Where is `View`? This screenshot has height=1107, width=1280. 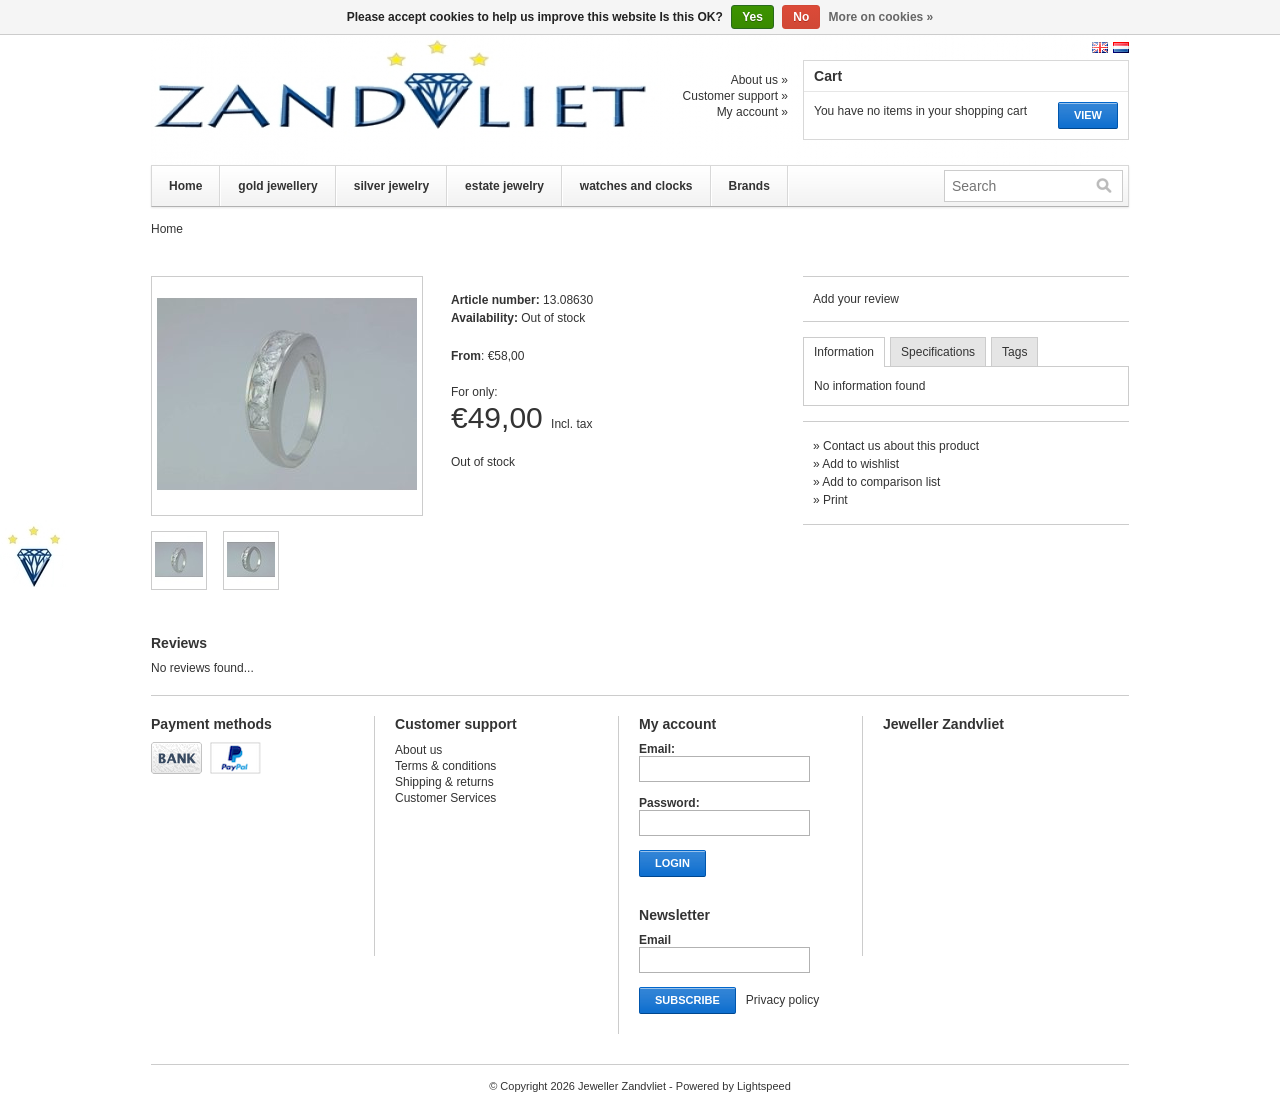
View is located at coordinates (1088, 115).